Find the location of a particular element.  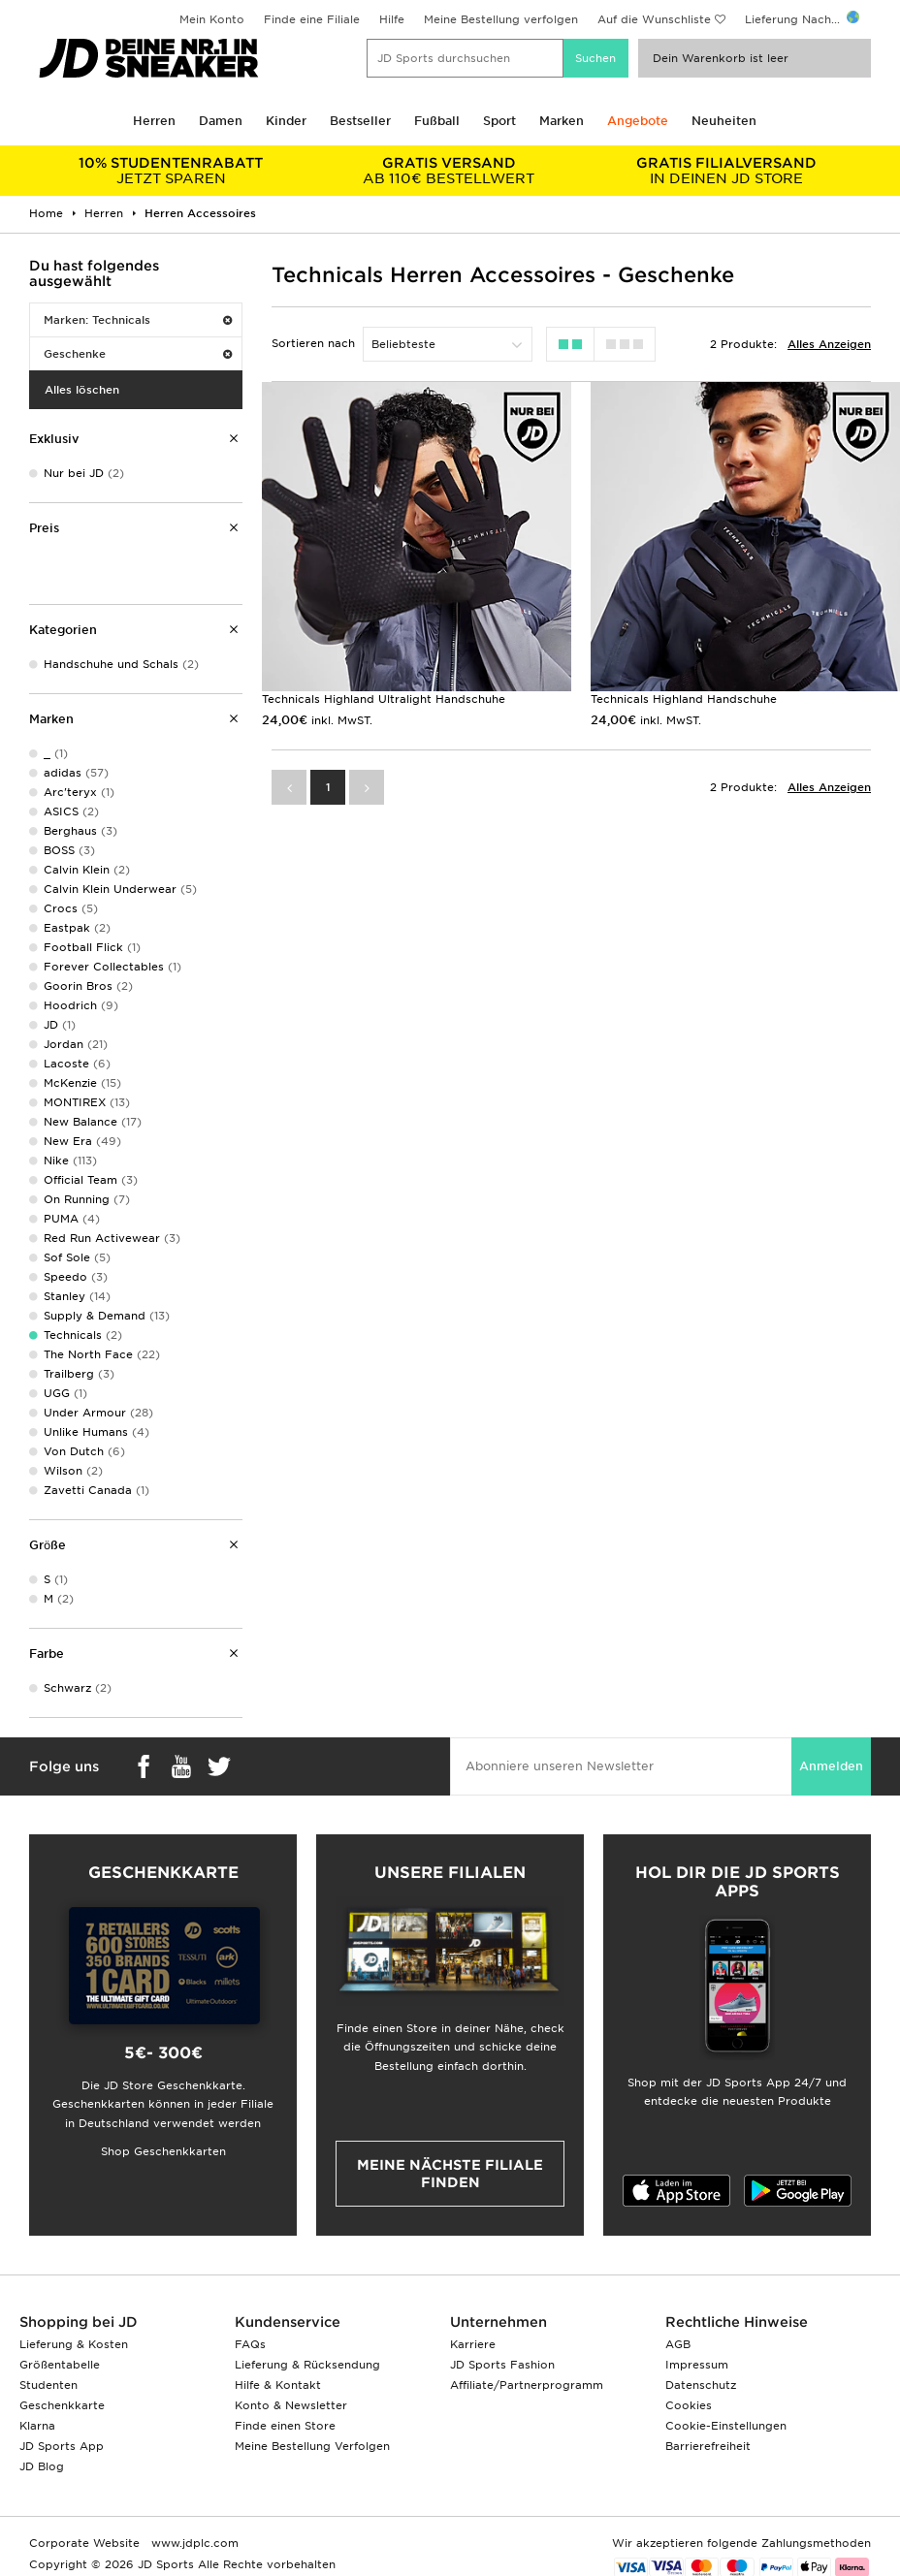

Bestseller is located at coordinates (360, 120).